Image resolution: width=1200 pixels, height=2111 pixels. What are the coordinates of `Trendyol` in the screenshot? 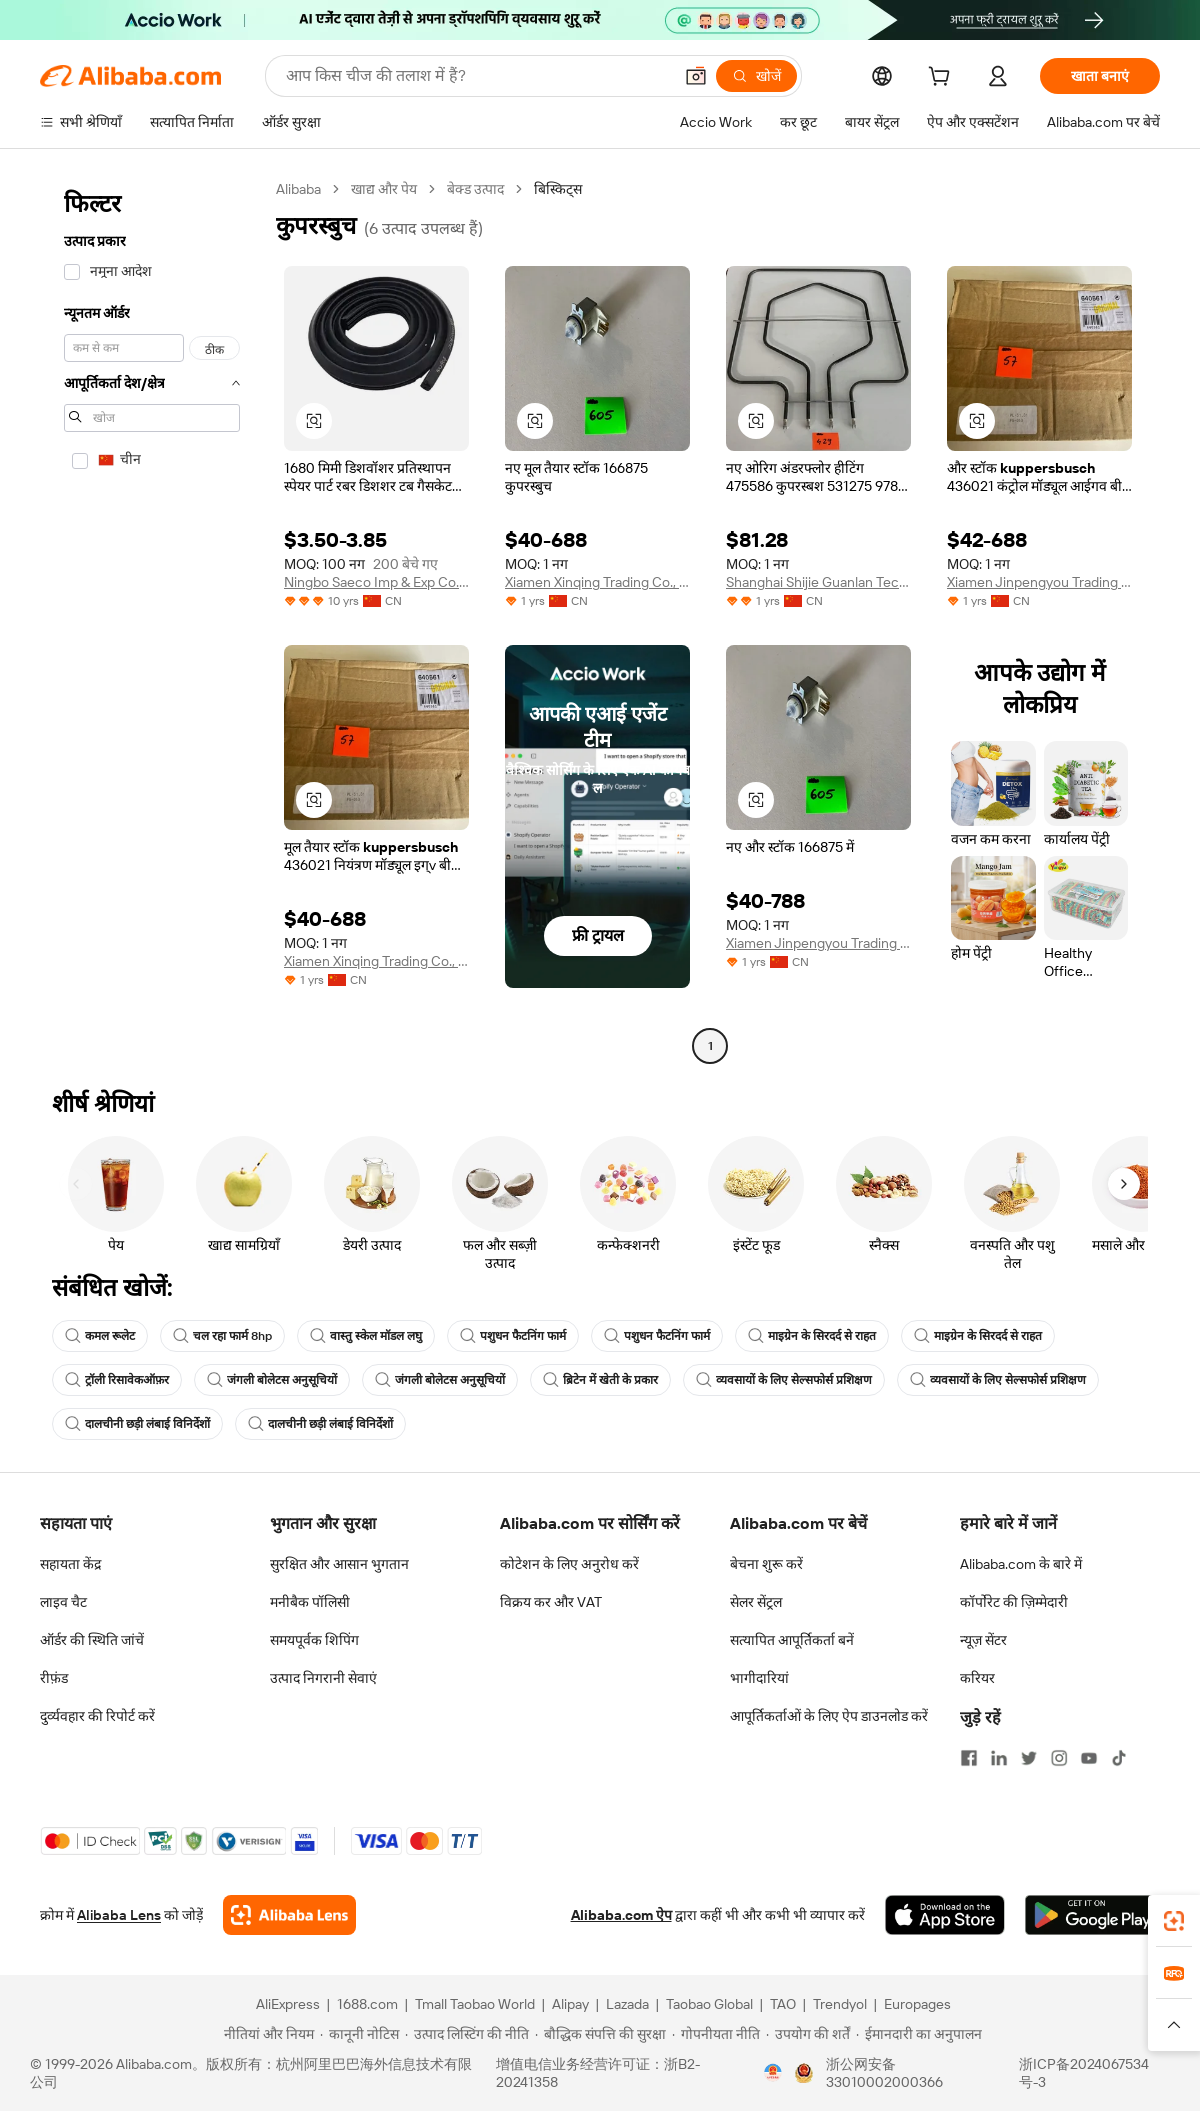 It's located at (840, 2004).